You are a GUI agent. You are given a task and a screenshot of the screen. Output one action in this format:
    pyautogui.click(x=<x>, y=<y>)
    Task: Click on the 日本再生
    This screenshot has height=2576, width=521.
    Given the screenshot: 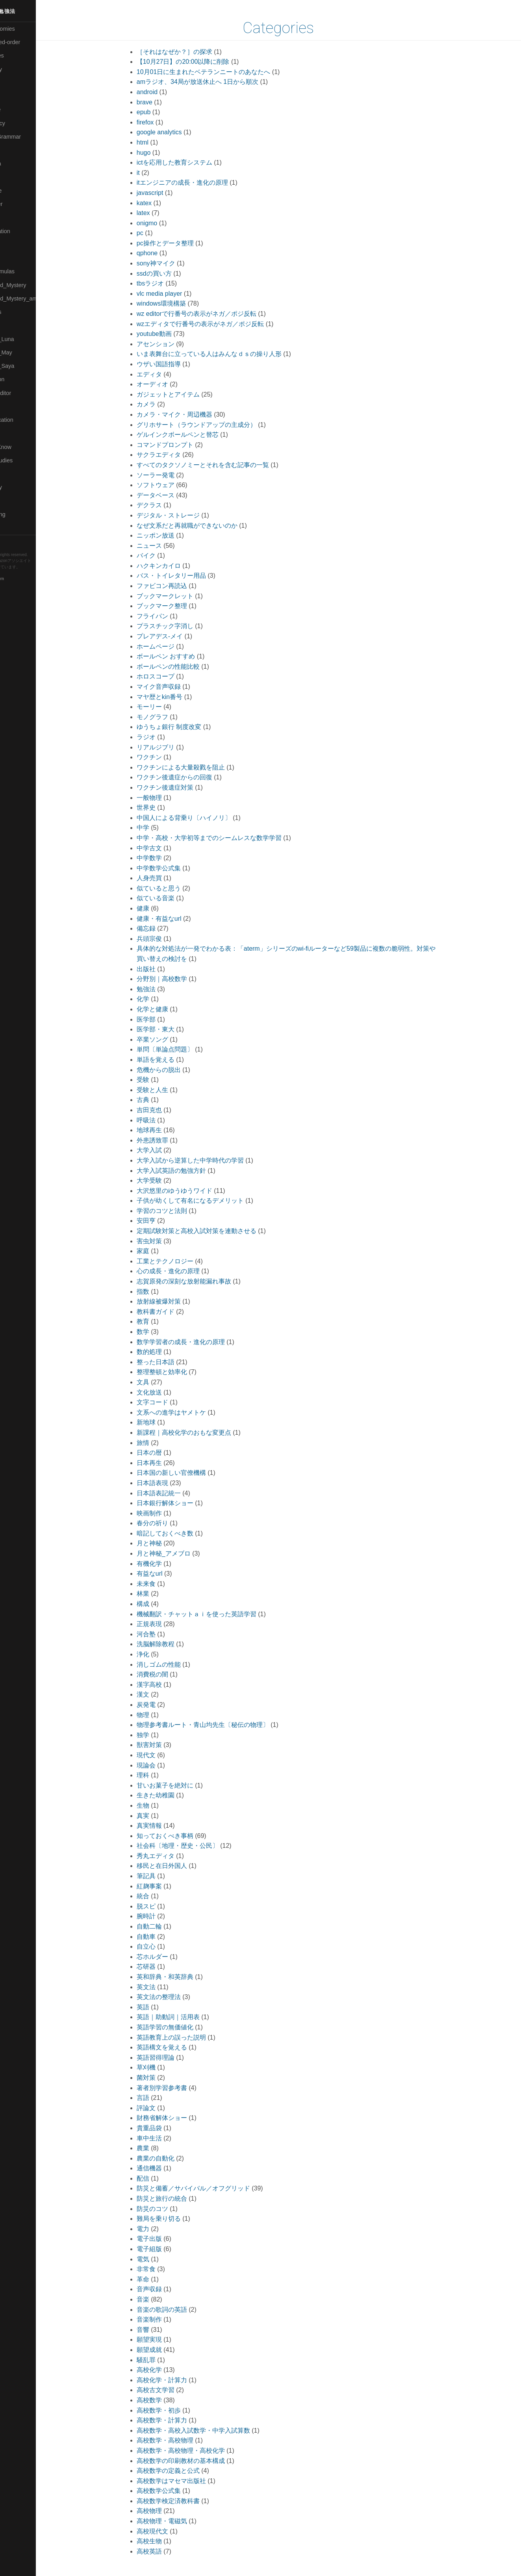 What is the action you would take?
    pyautogui.click(x=166, y=1463)
    